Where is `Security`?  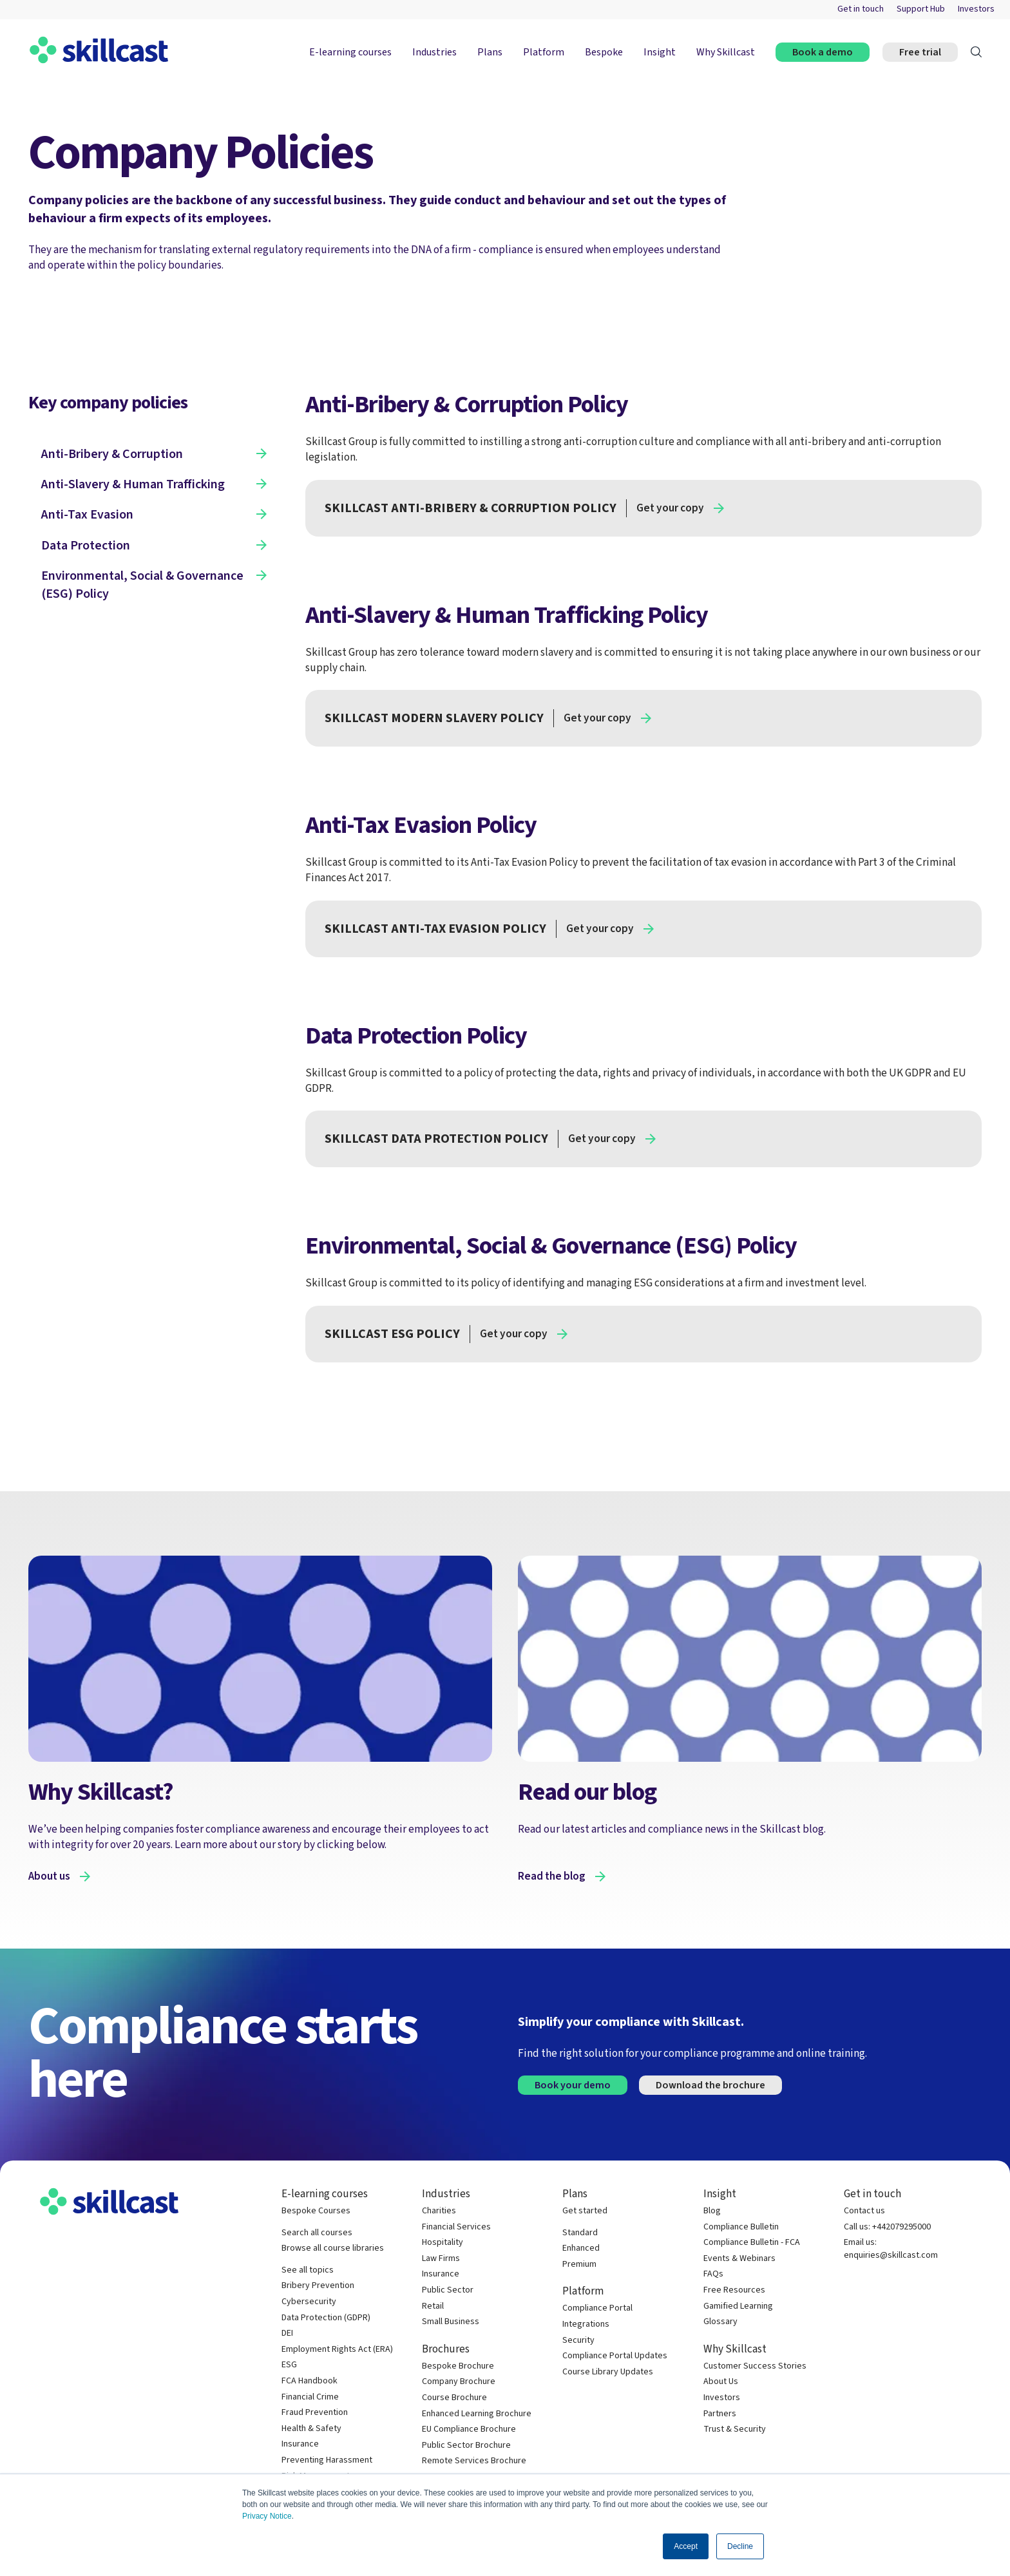 Security is located at coordinates (578, 2340).